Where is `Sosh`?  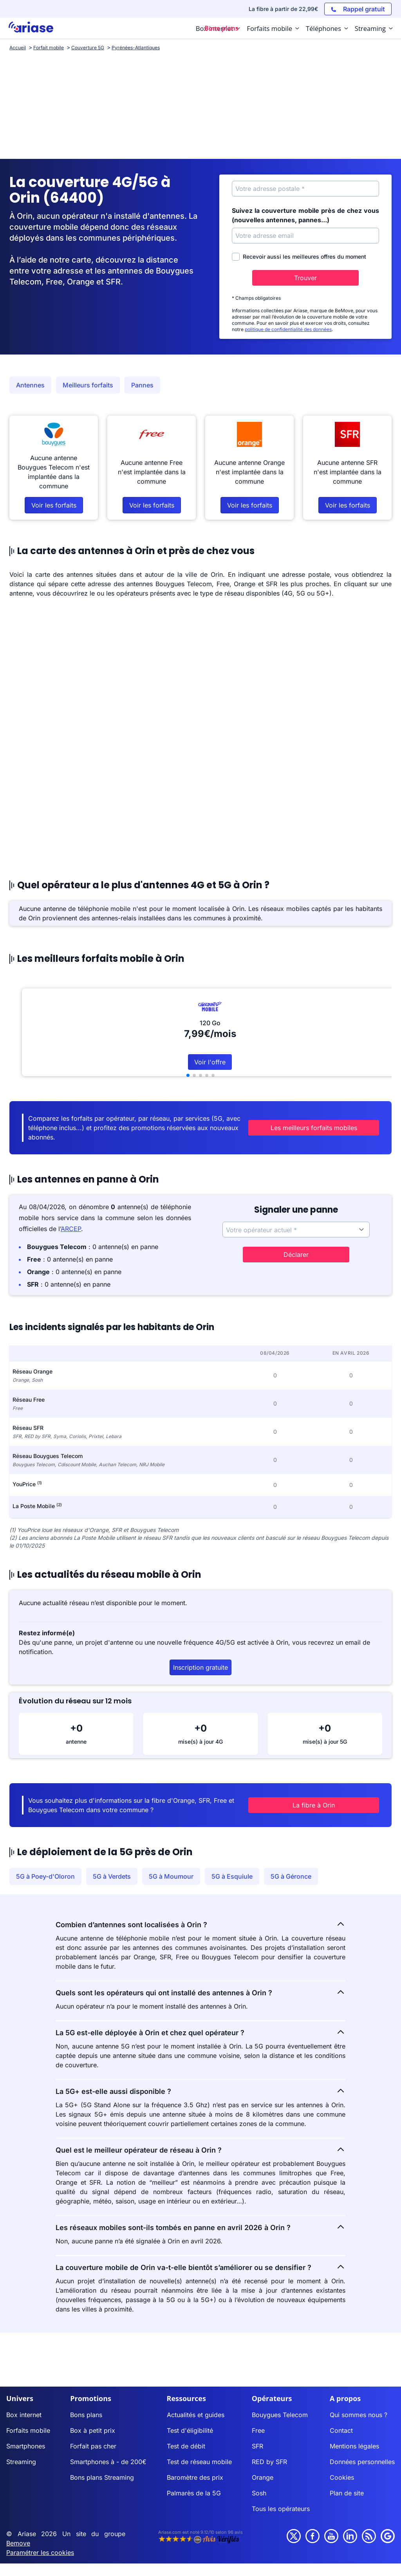 Sosh is located at coordinates (259, 2484).